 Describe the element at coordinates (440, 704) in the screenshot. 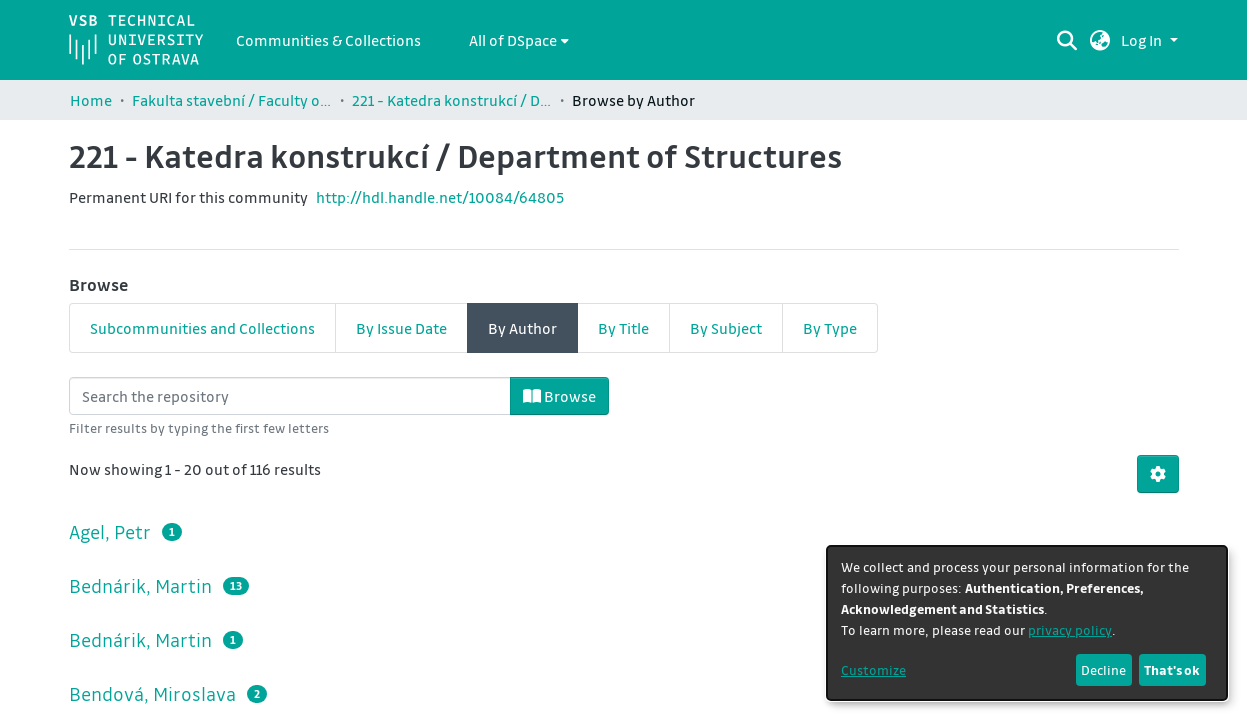

I see `Contact us` at that location.